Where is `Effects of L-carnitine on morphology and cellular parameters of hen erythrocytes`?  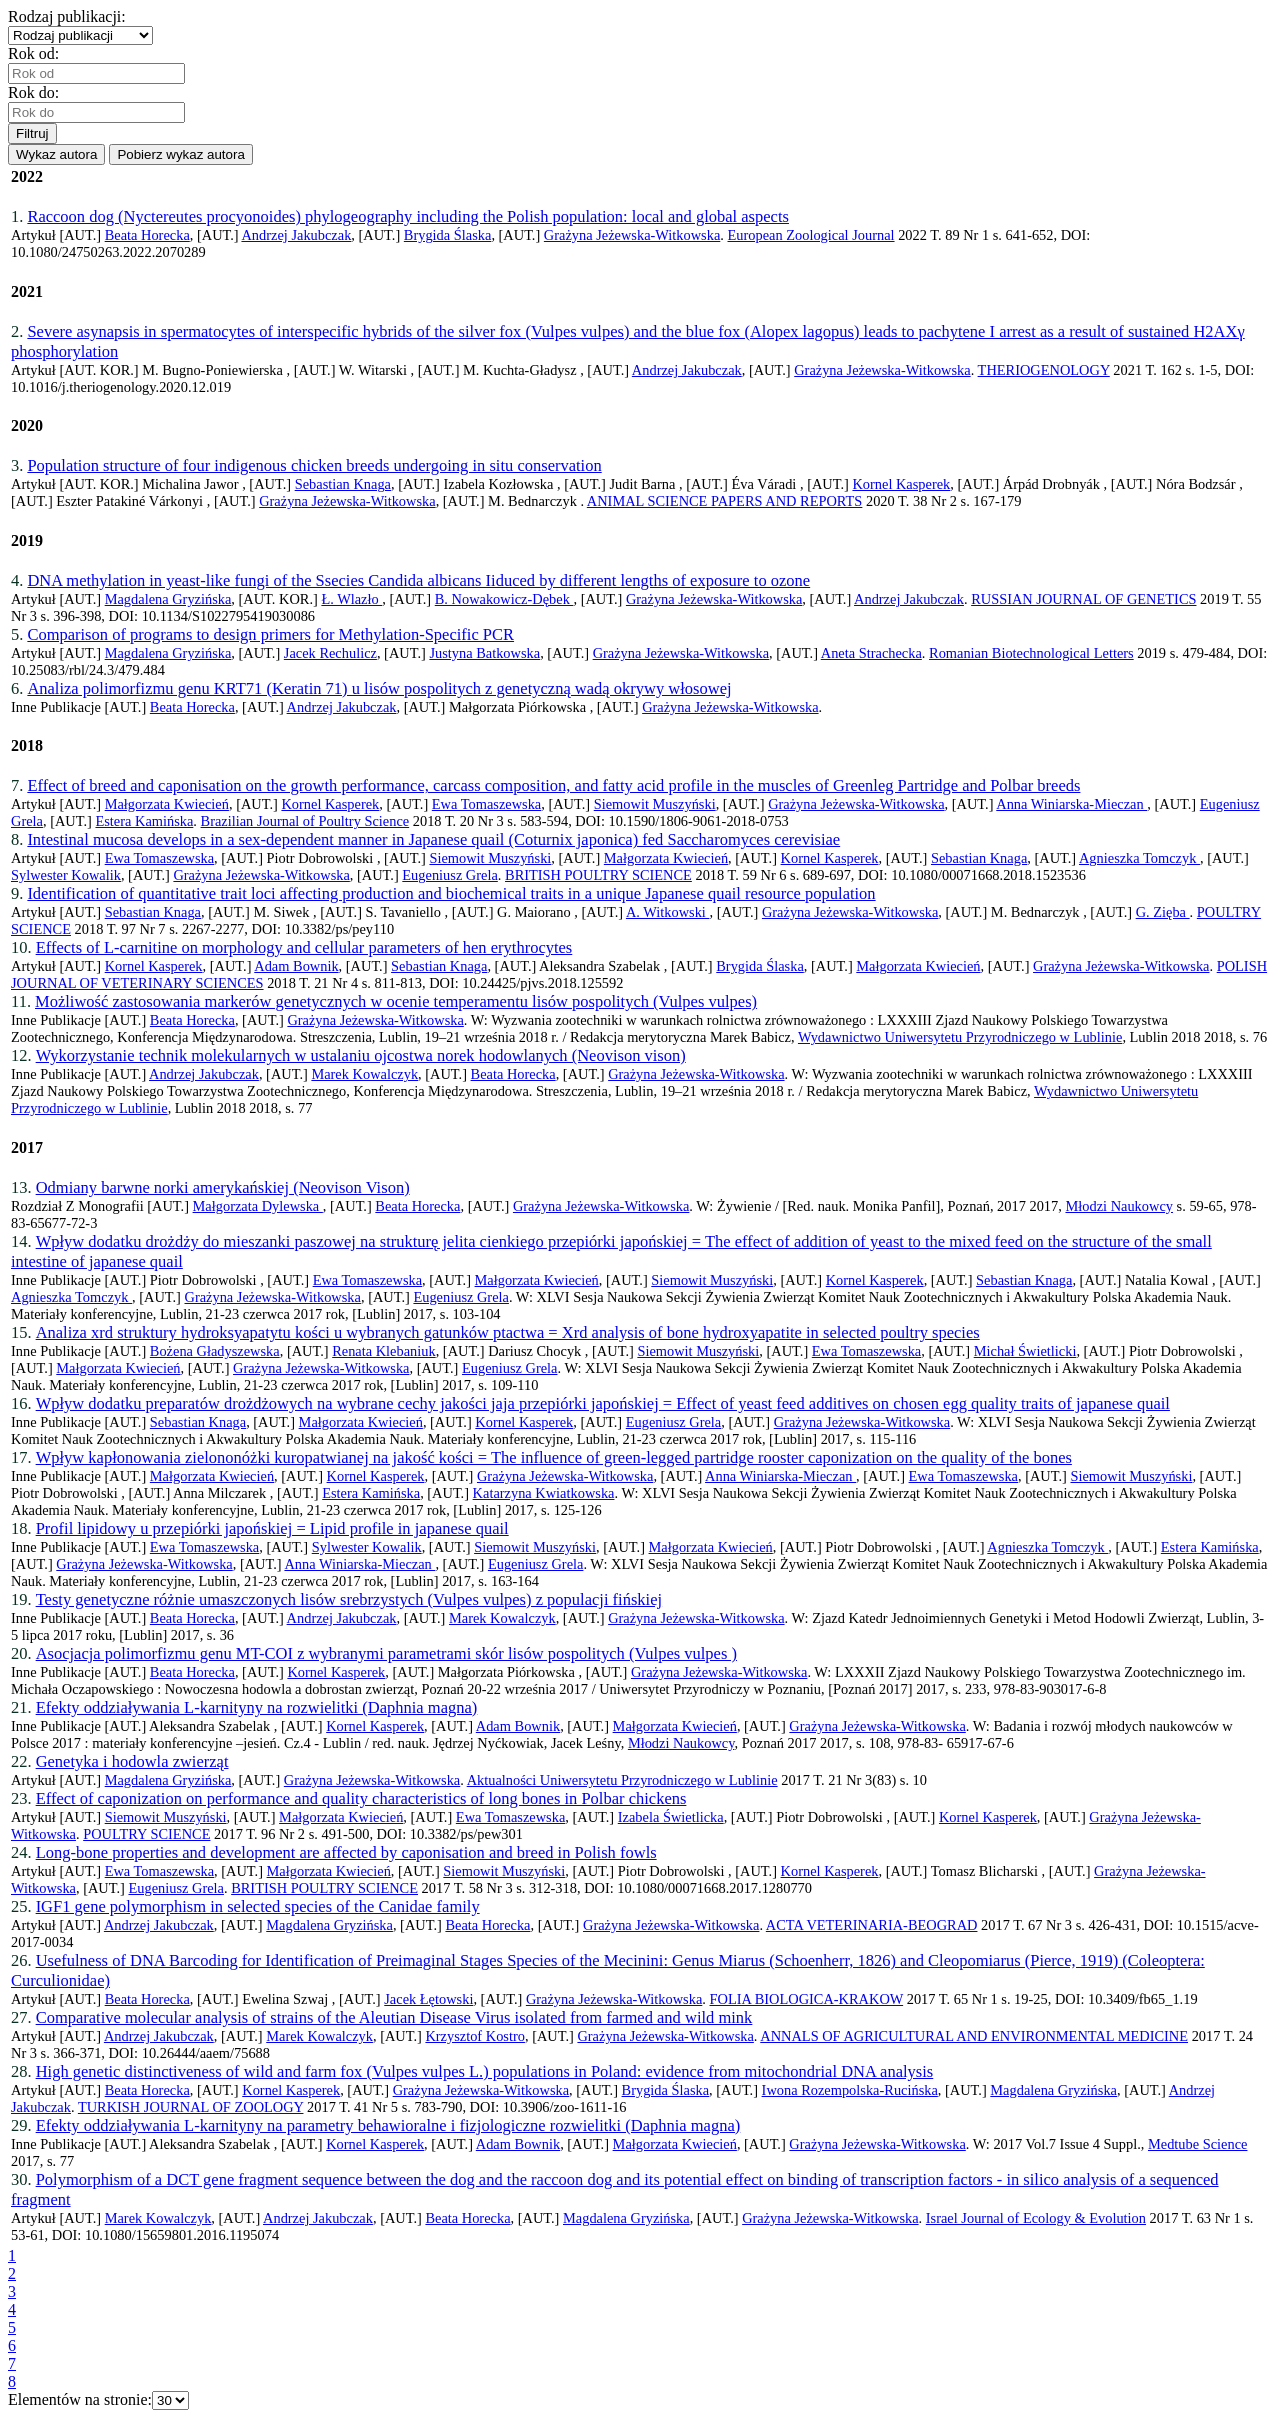
Effects of L-carnitine on morphology and cellular parameters of hen erythrocytes is located at coordinates (304, 947).